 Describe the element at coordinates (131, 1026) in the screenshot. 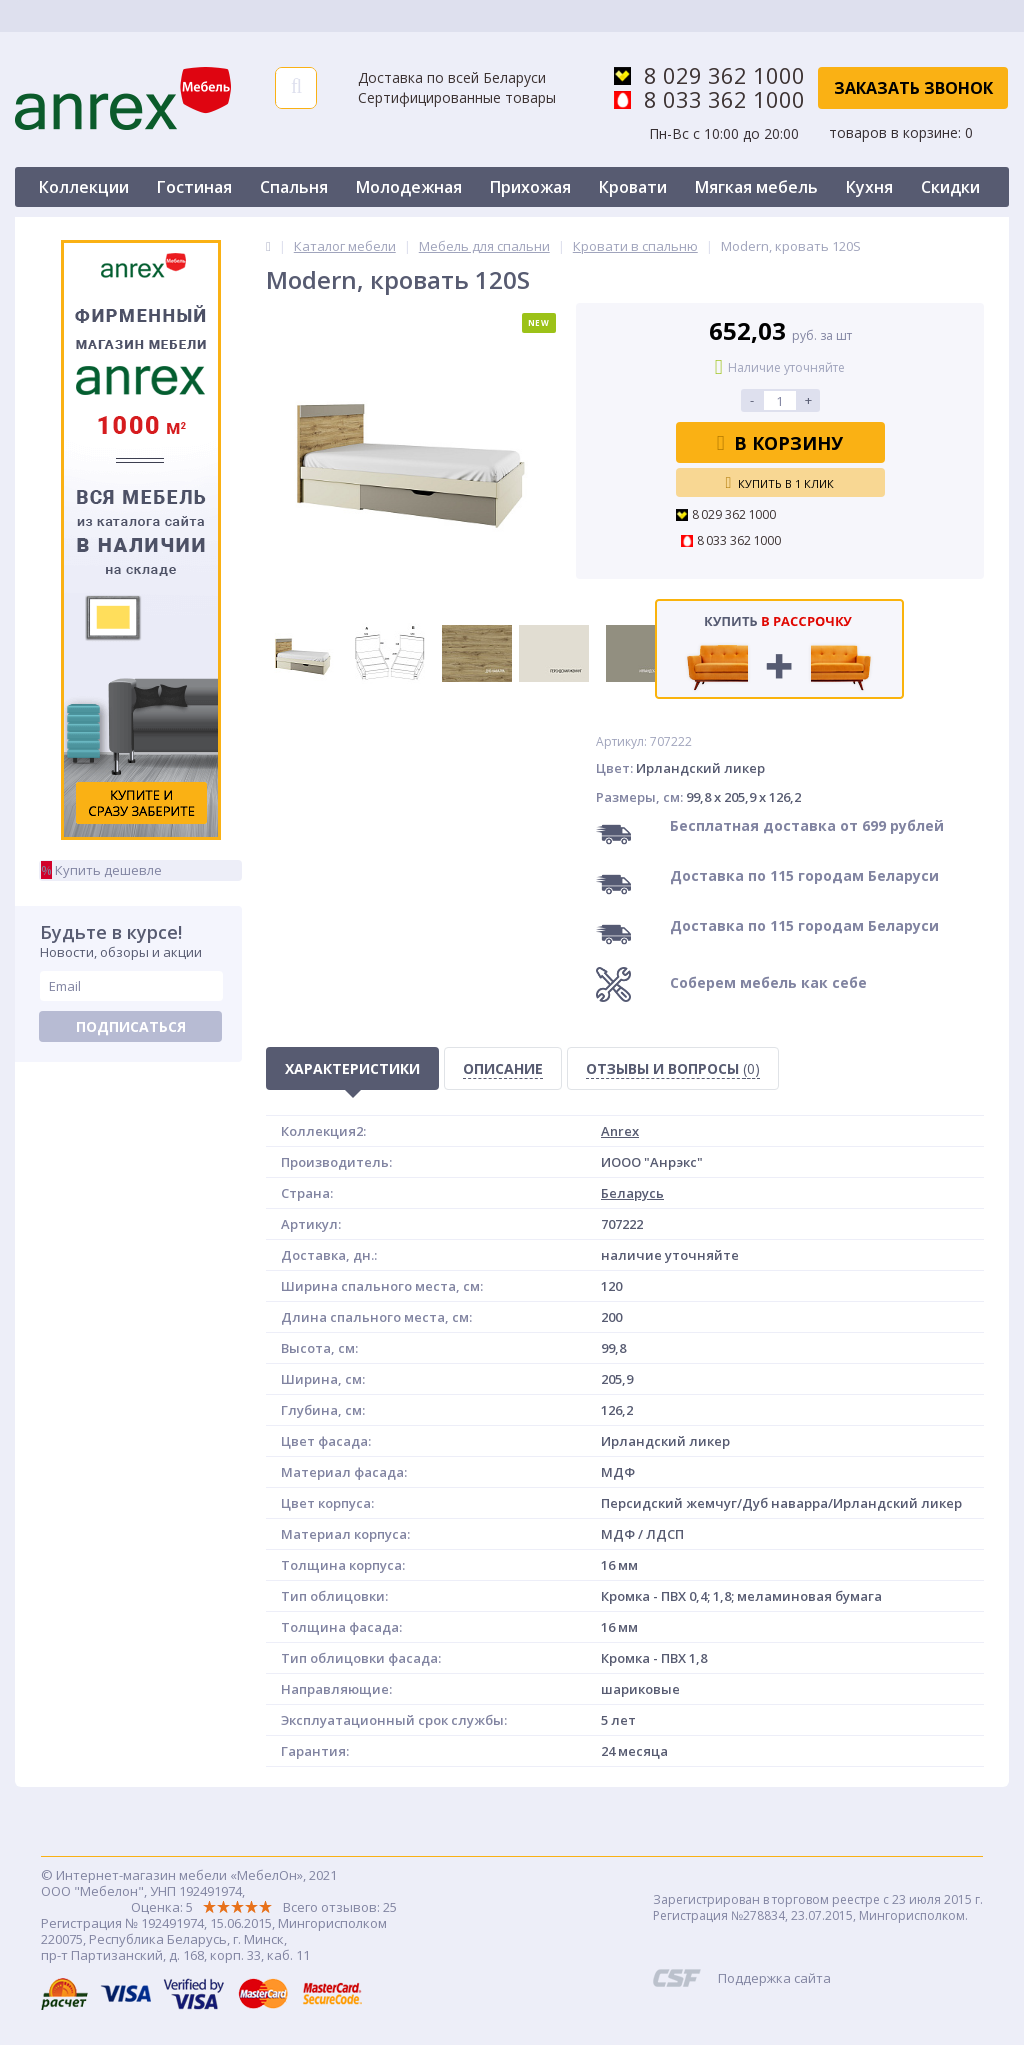

I see `Подписаться` at that location.